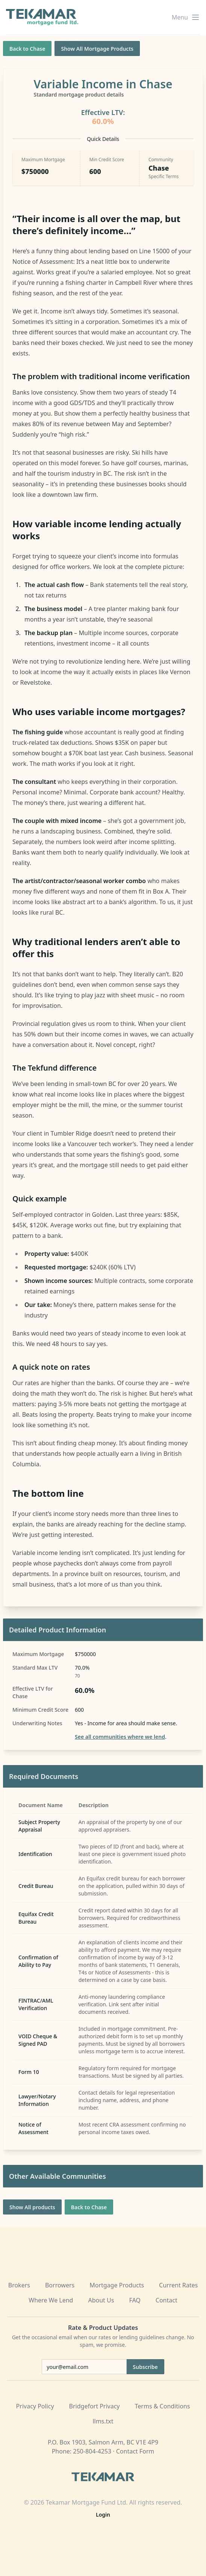 The height and width of the screenshot is (2576, 206). Describe the element at coordinates (135, 2451) in the screenshot. I see `Contact Form` at that location.